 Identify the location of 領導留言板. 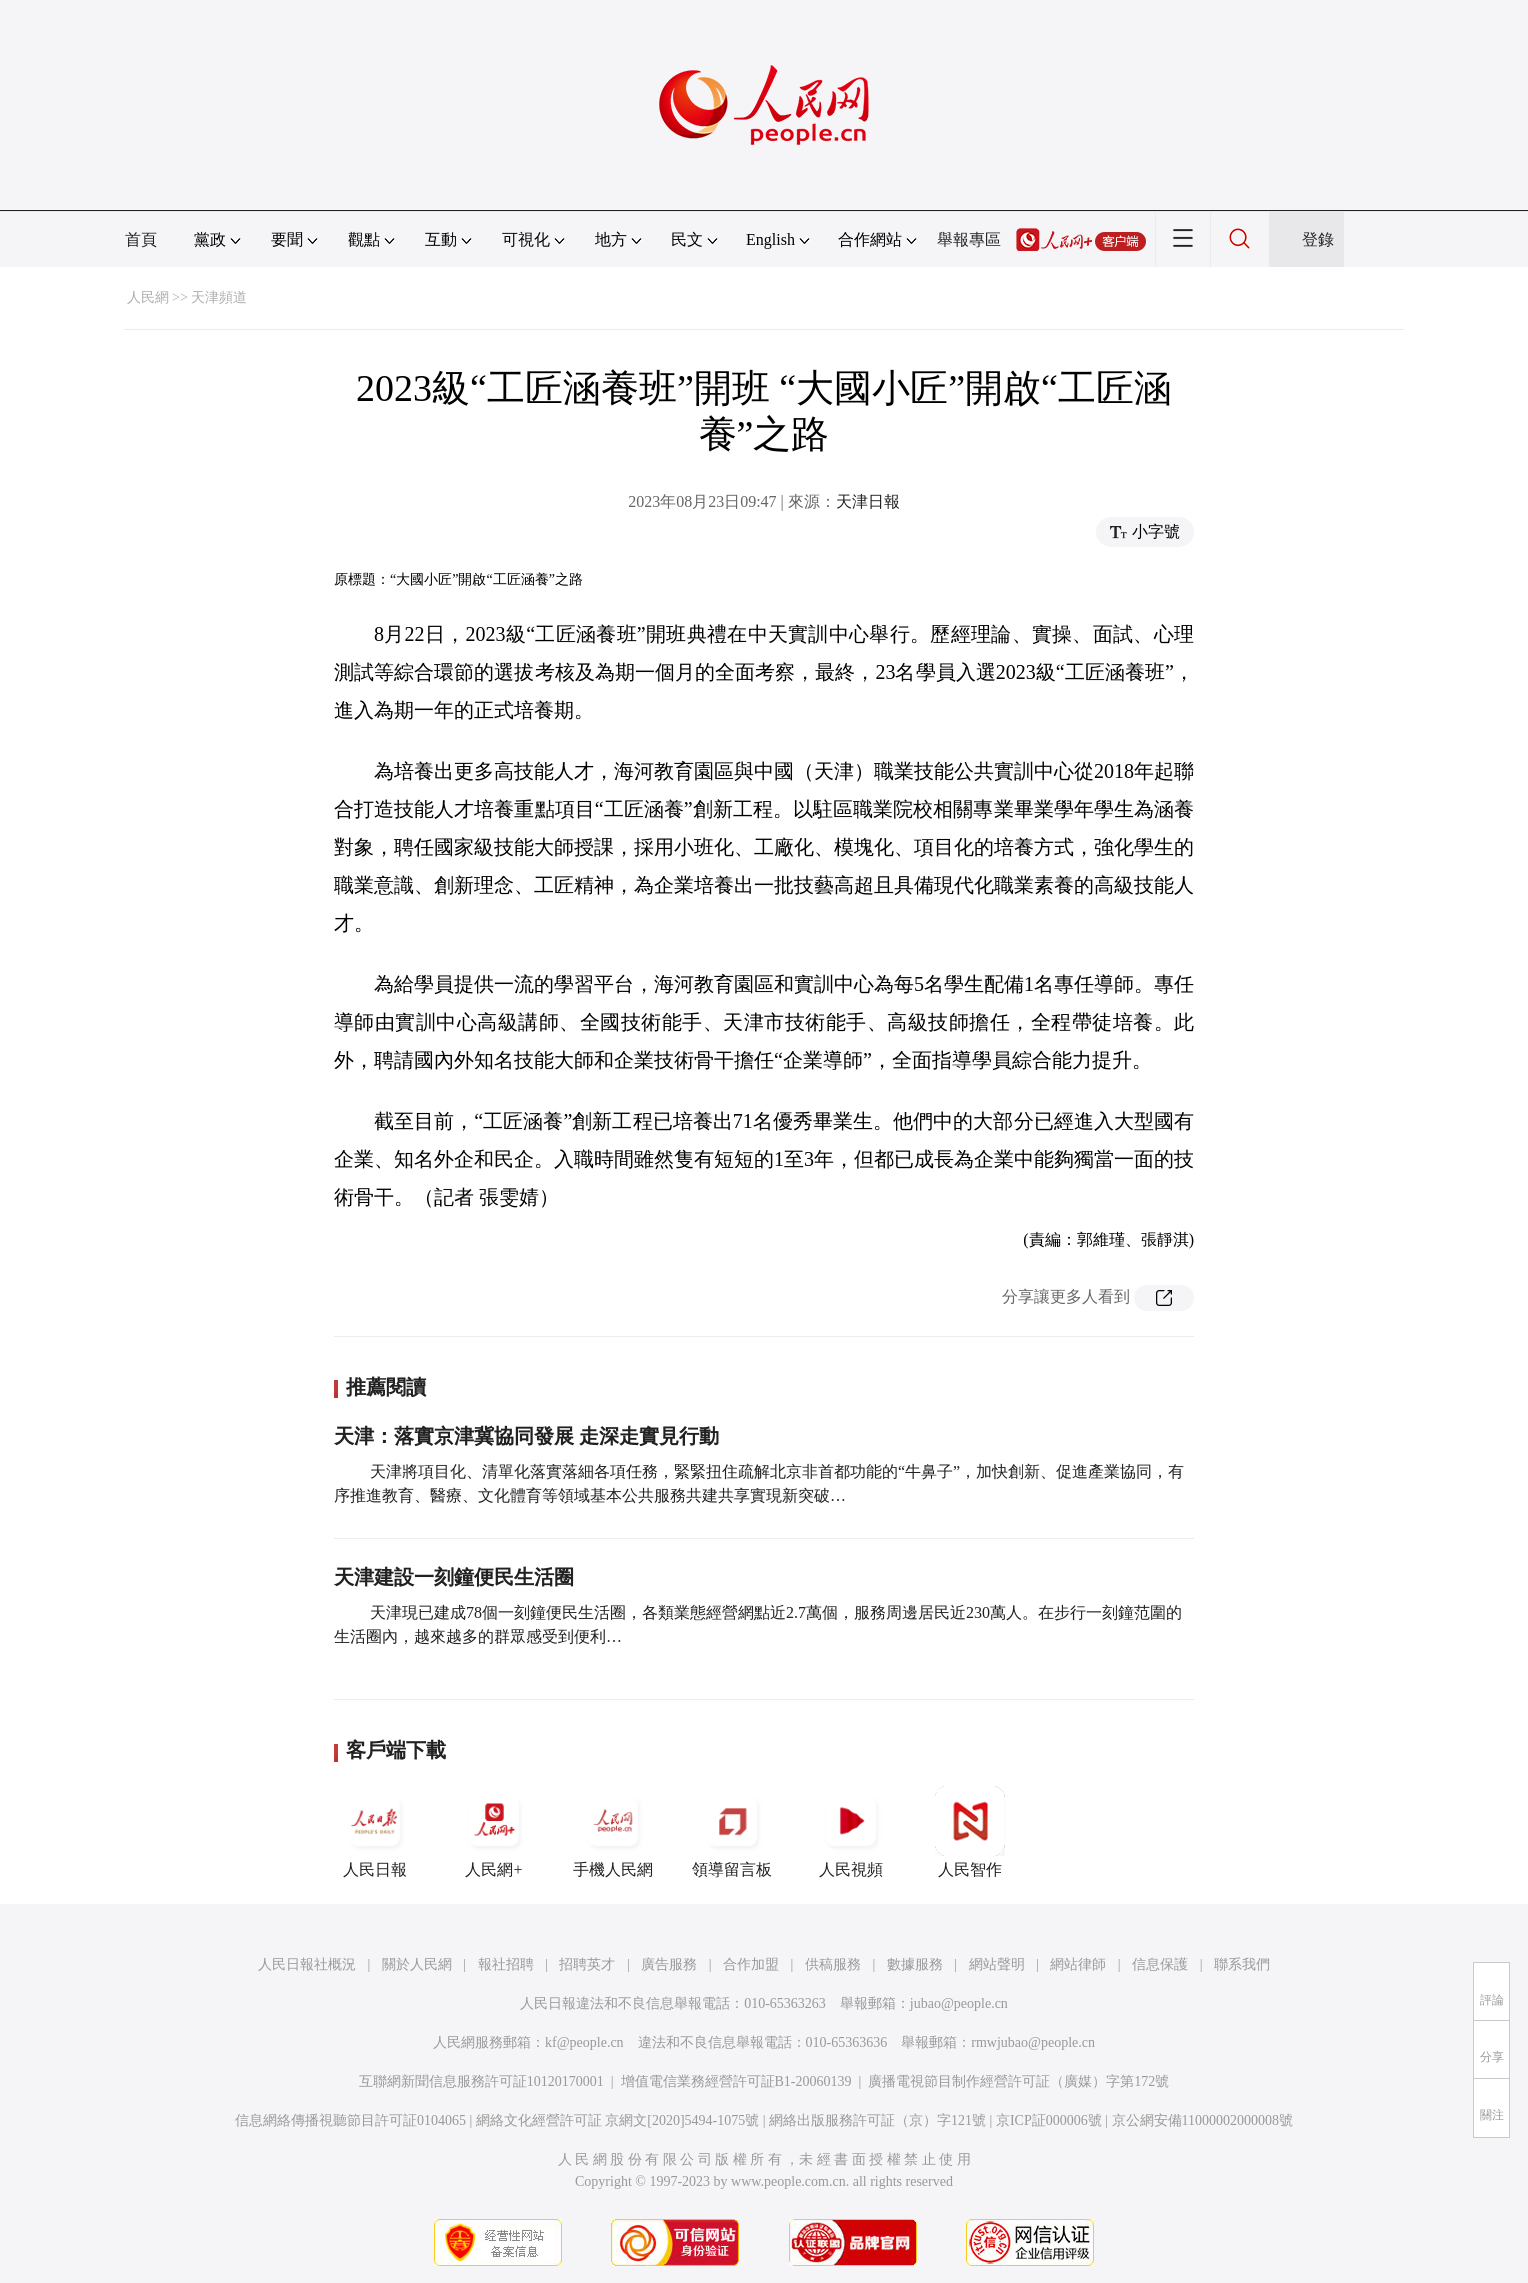
(732, 1832).